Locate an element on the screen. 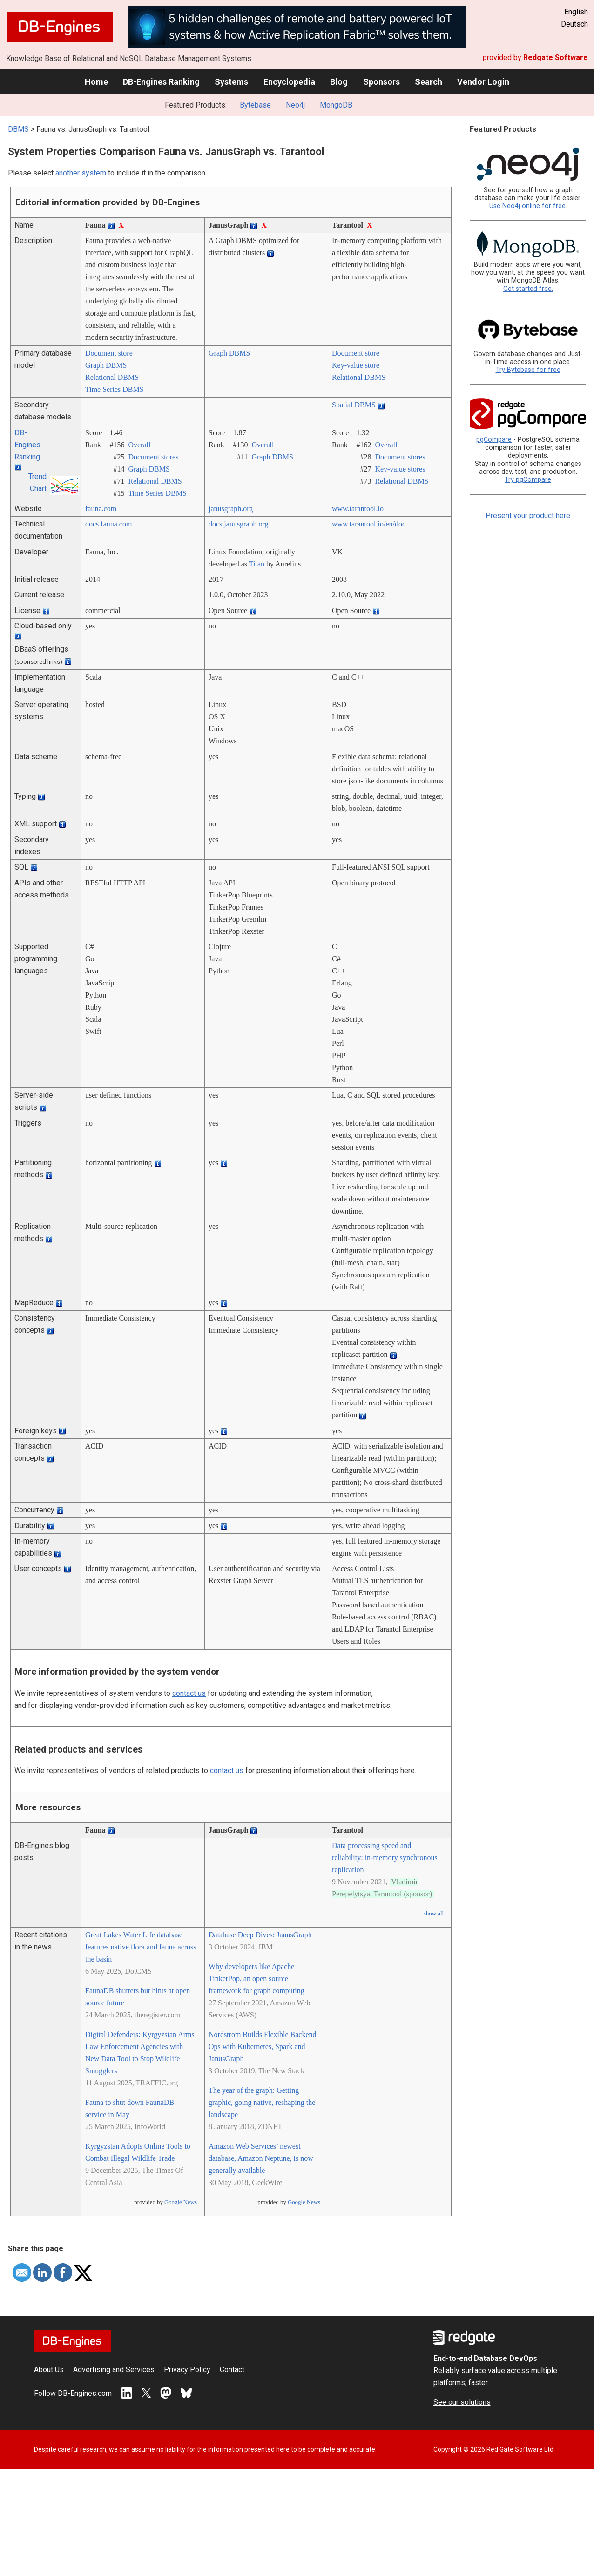 This screenshot has height=2576, width=594. docs.janusgraph.org is located at coordinates (239, 524).